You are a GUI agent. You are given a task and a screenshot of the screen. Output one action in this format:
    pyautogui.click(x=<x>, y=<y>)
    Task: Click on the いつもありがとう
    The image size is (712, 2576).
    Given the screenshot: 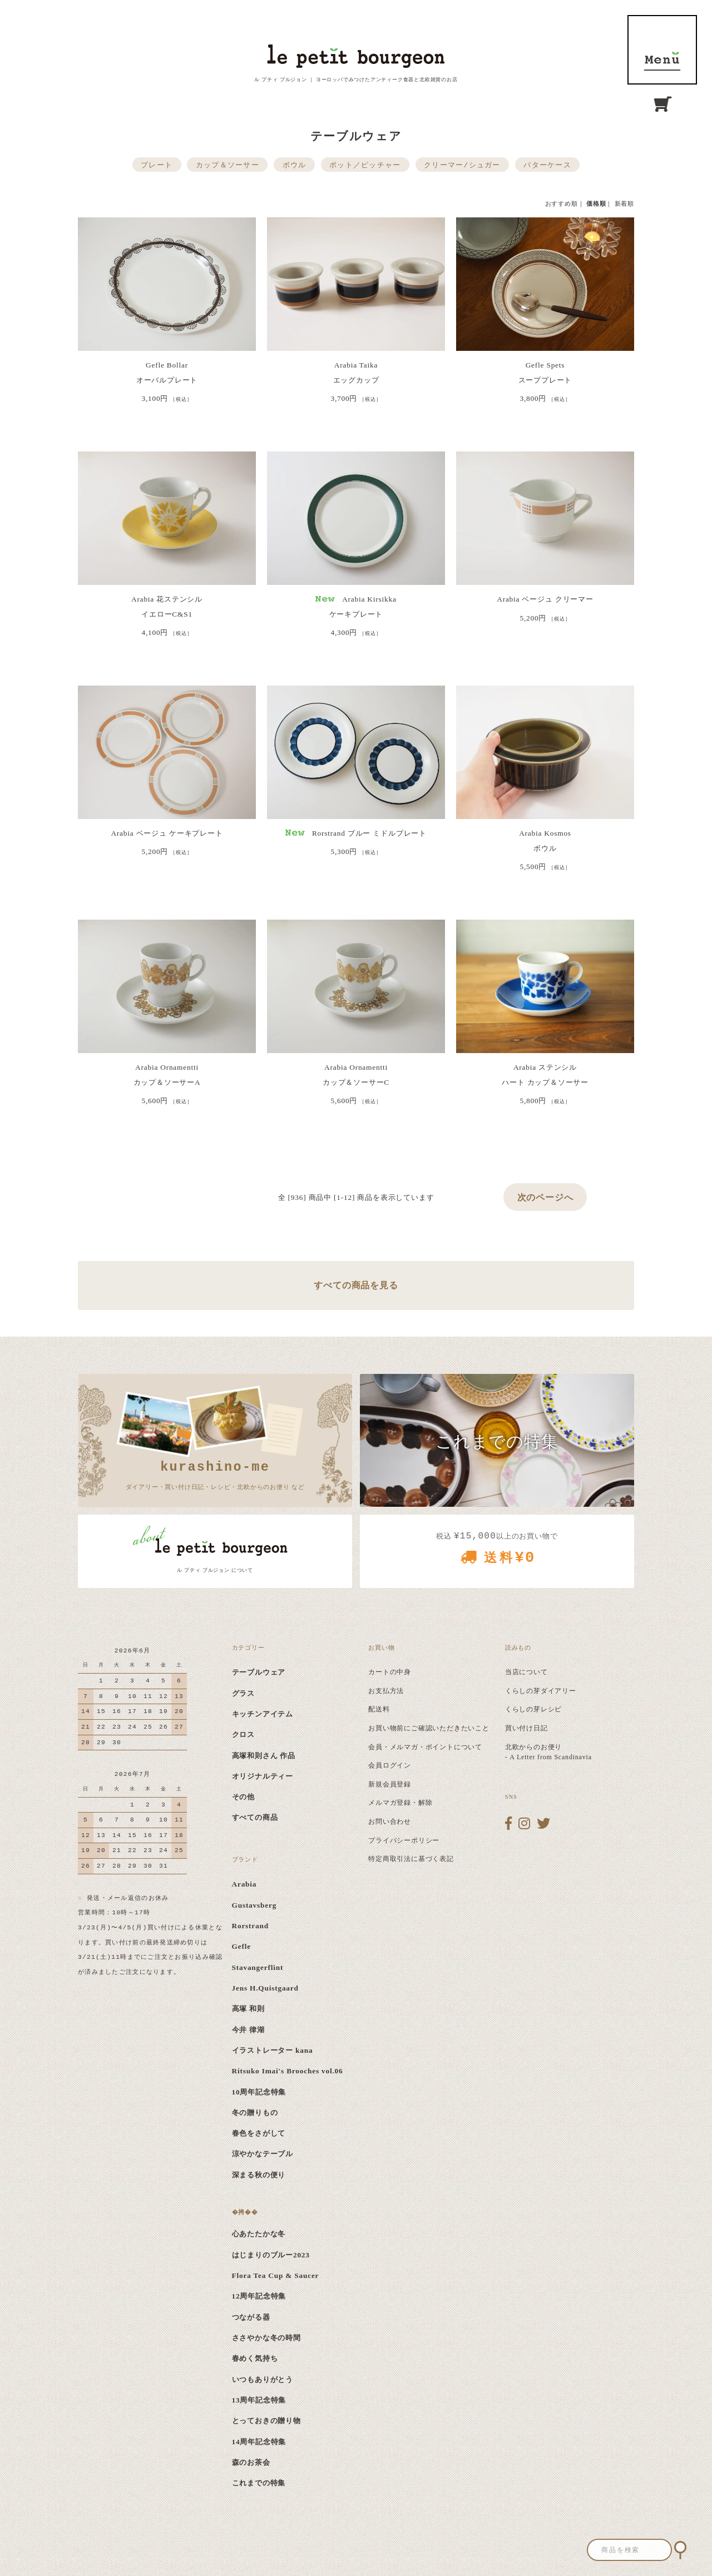 What is the action you would take?
    pyautogui.click(x=262, y=2379)
    